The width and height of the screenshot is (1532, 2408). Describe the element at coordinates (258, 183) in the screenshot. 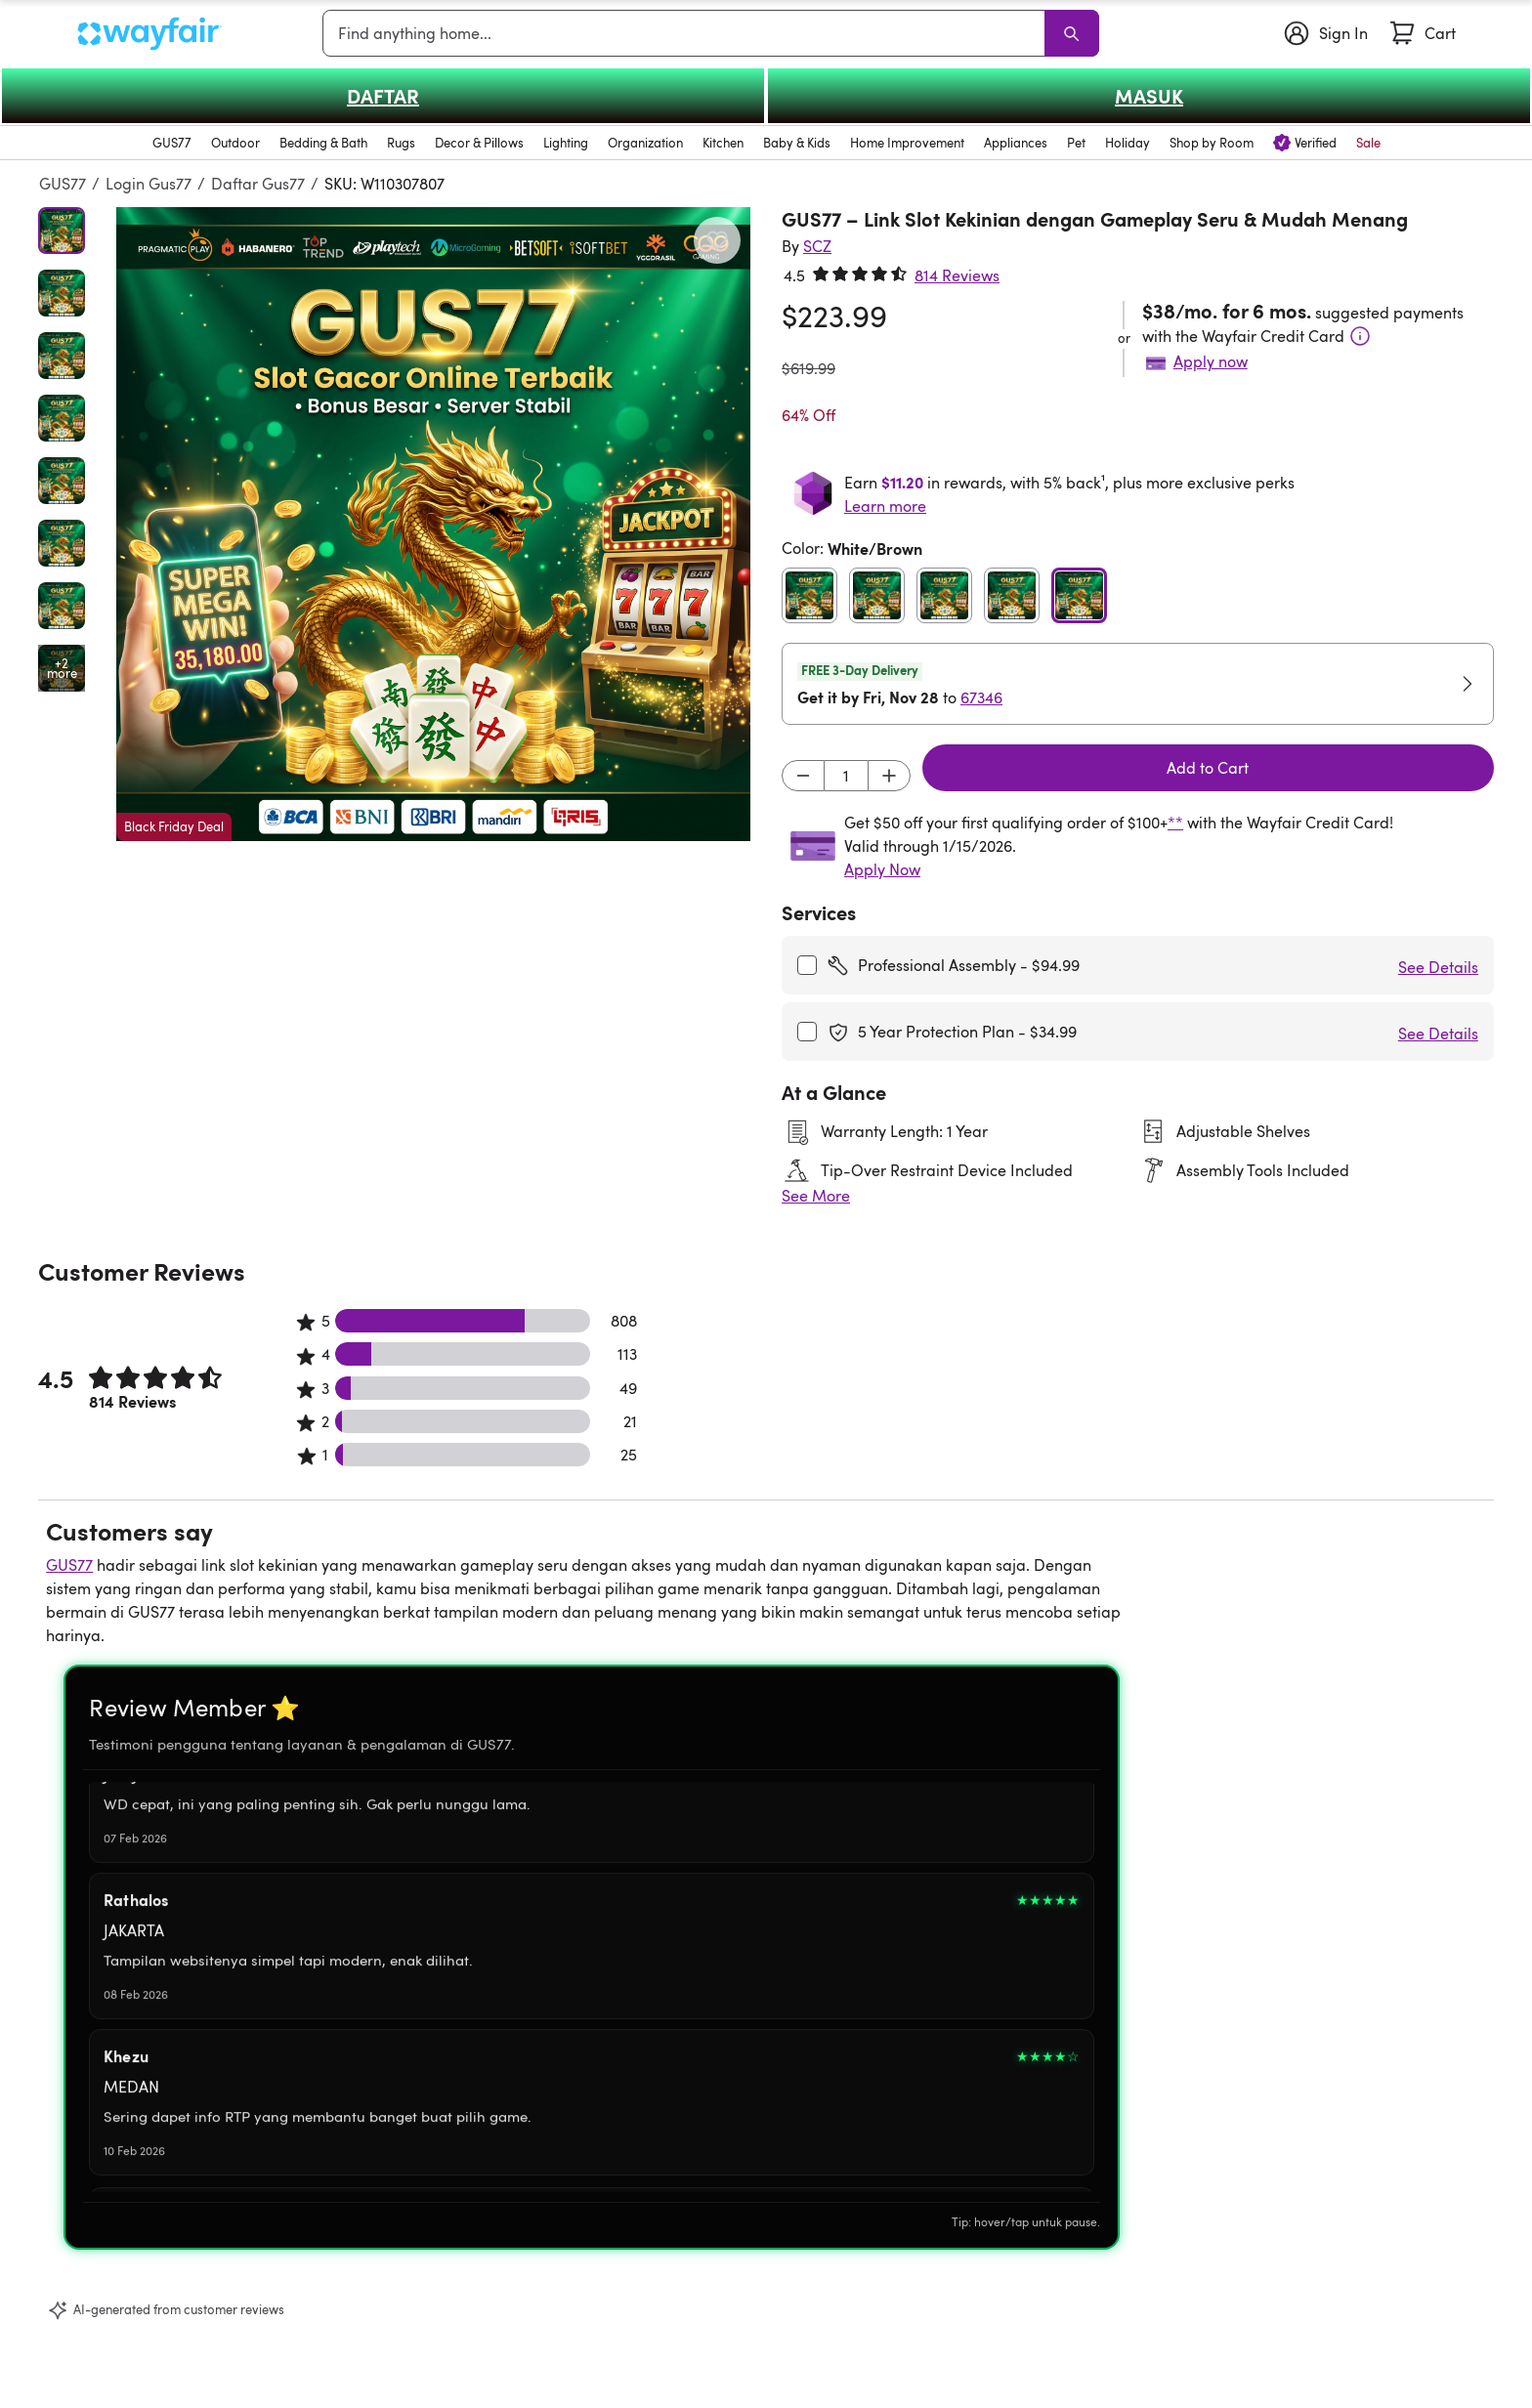

I see `Daftar Gus77` at that location.